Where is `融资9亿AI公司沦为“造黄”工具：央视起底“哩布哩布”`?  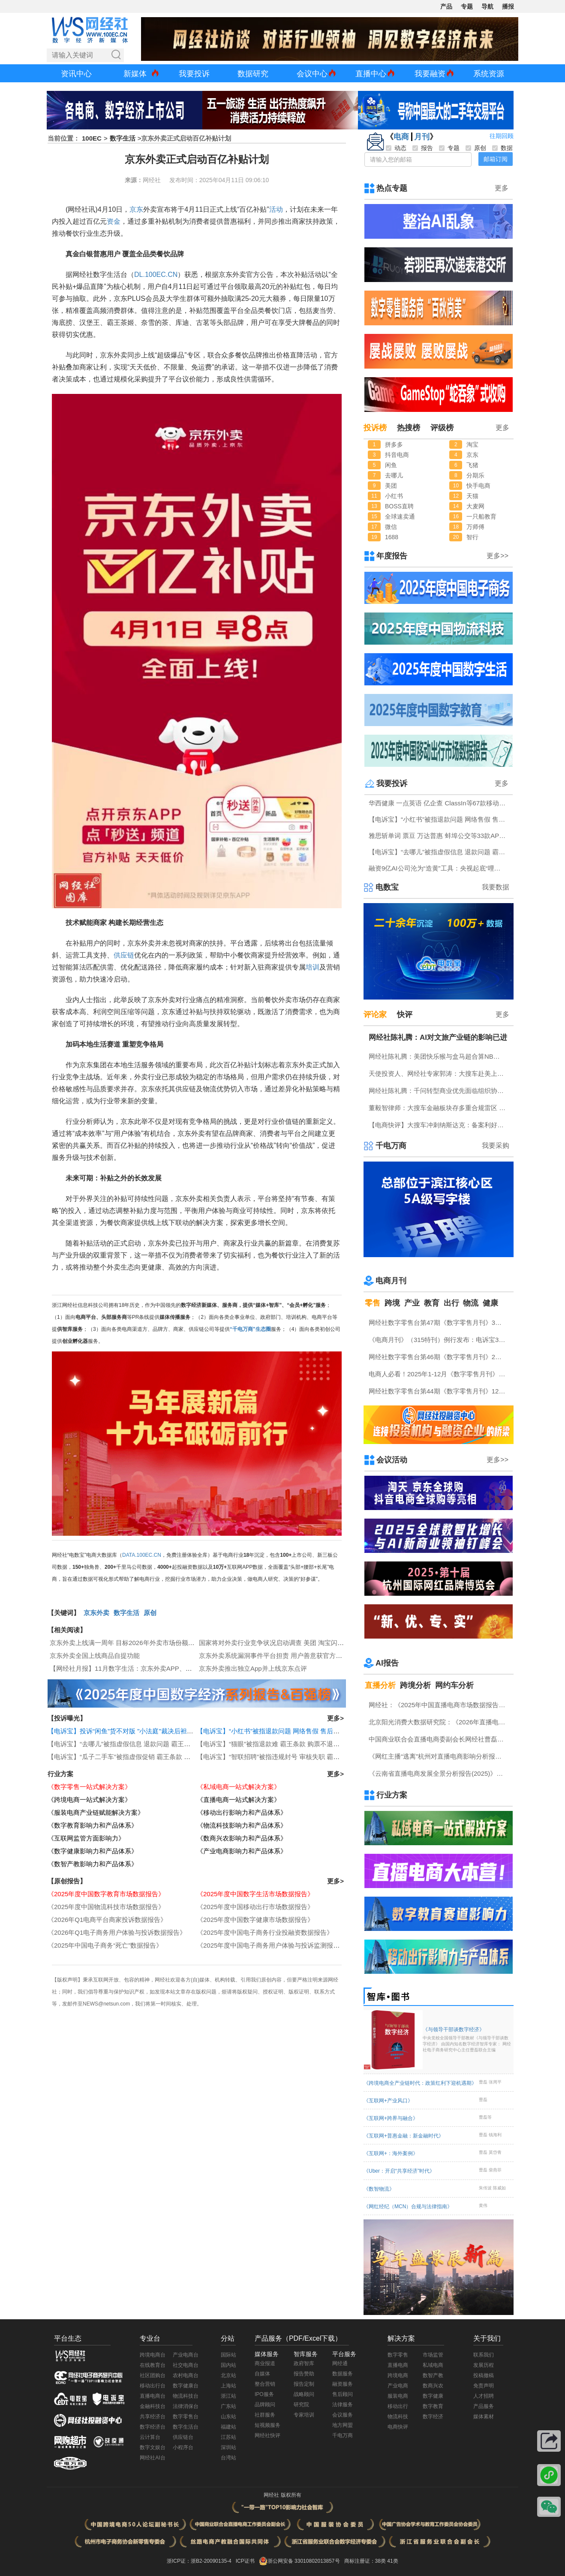
融资9亿AI公司沦为“造黄”工具：央视起底“哩布哩布” is located at coordinates (439, 868).